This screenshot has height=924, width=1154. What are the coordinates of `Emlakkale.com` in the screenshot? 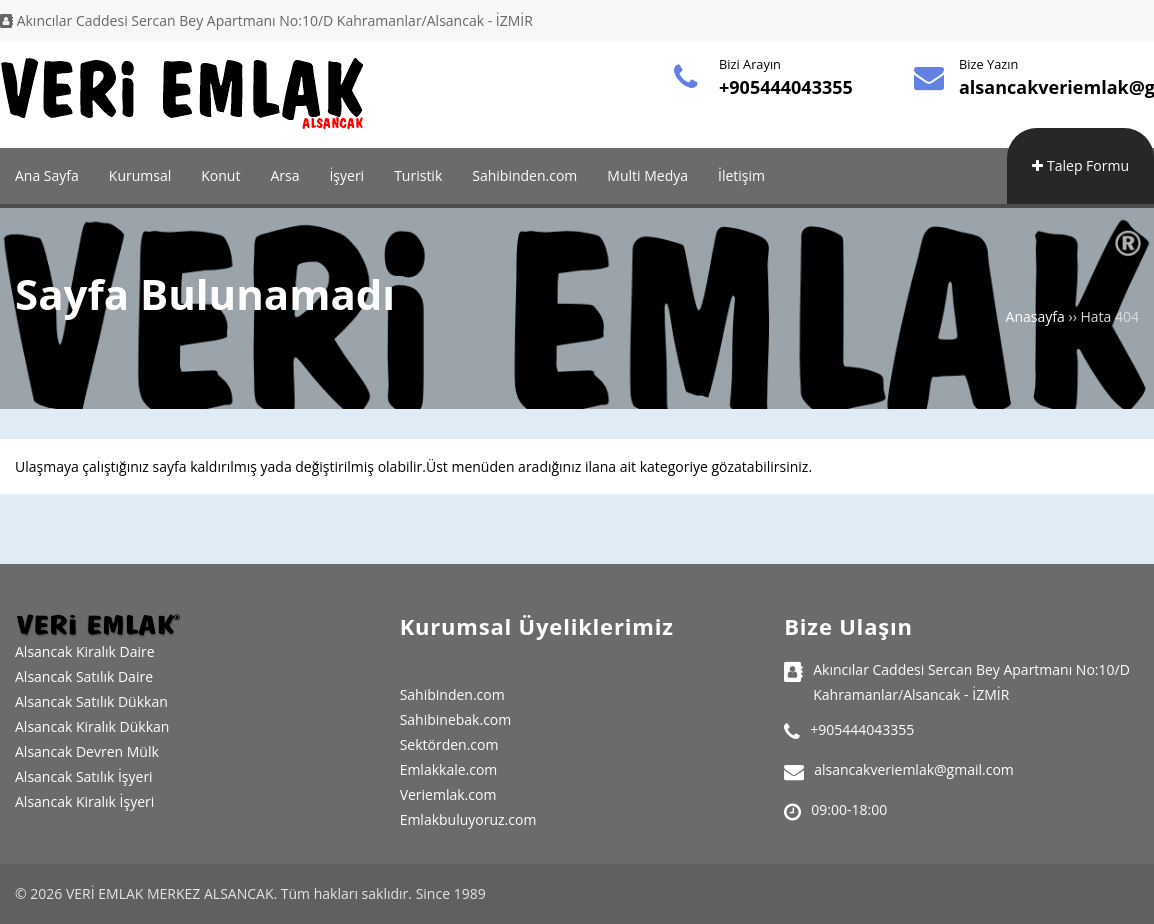 It's located at (449, 769).